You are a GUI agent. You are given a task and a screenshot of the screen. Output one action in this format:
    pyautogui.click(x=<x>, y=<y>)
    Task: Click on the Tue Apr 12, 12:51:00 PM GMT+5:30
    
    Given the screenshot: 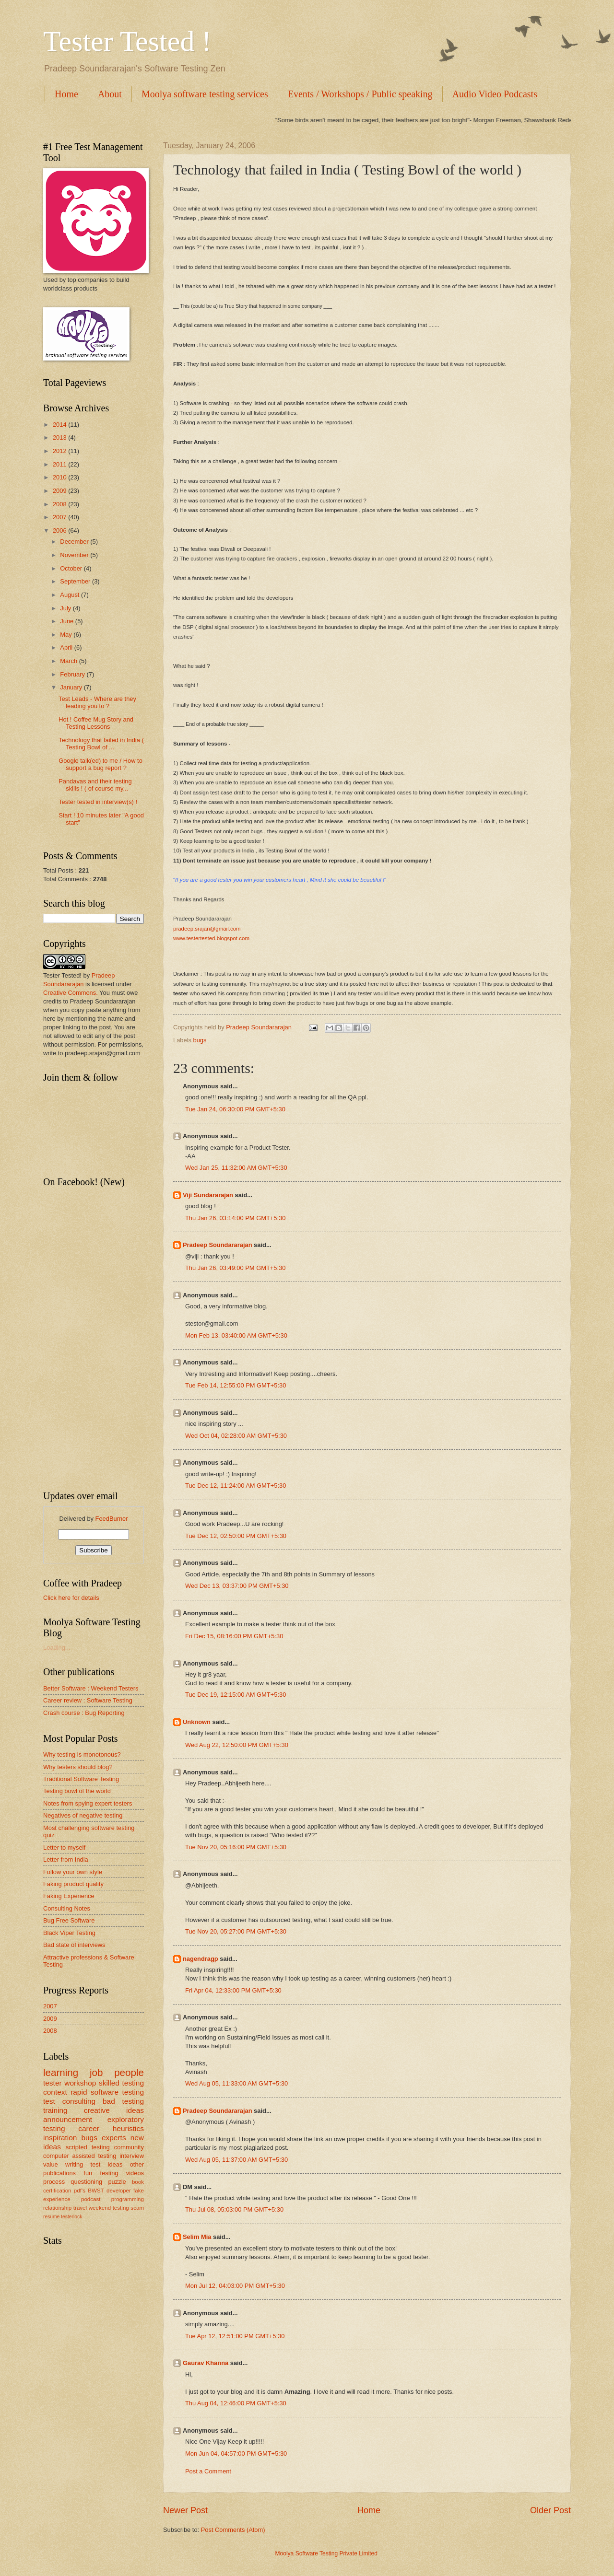 What is the action you would take?
    pyautogui.click(x=234, y=2336)
    